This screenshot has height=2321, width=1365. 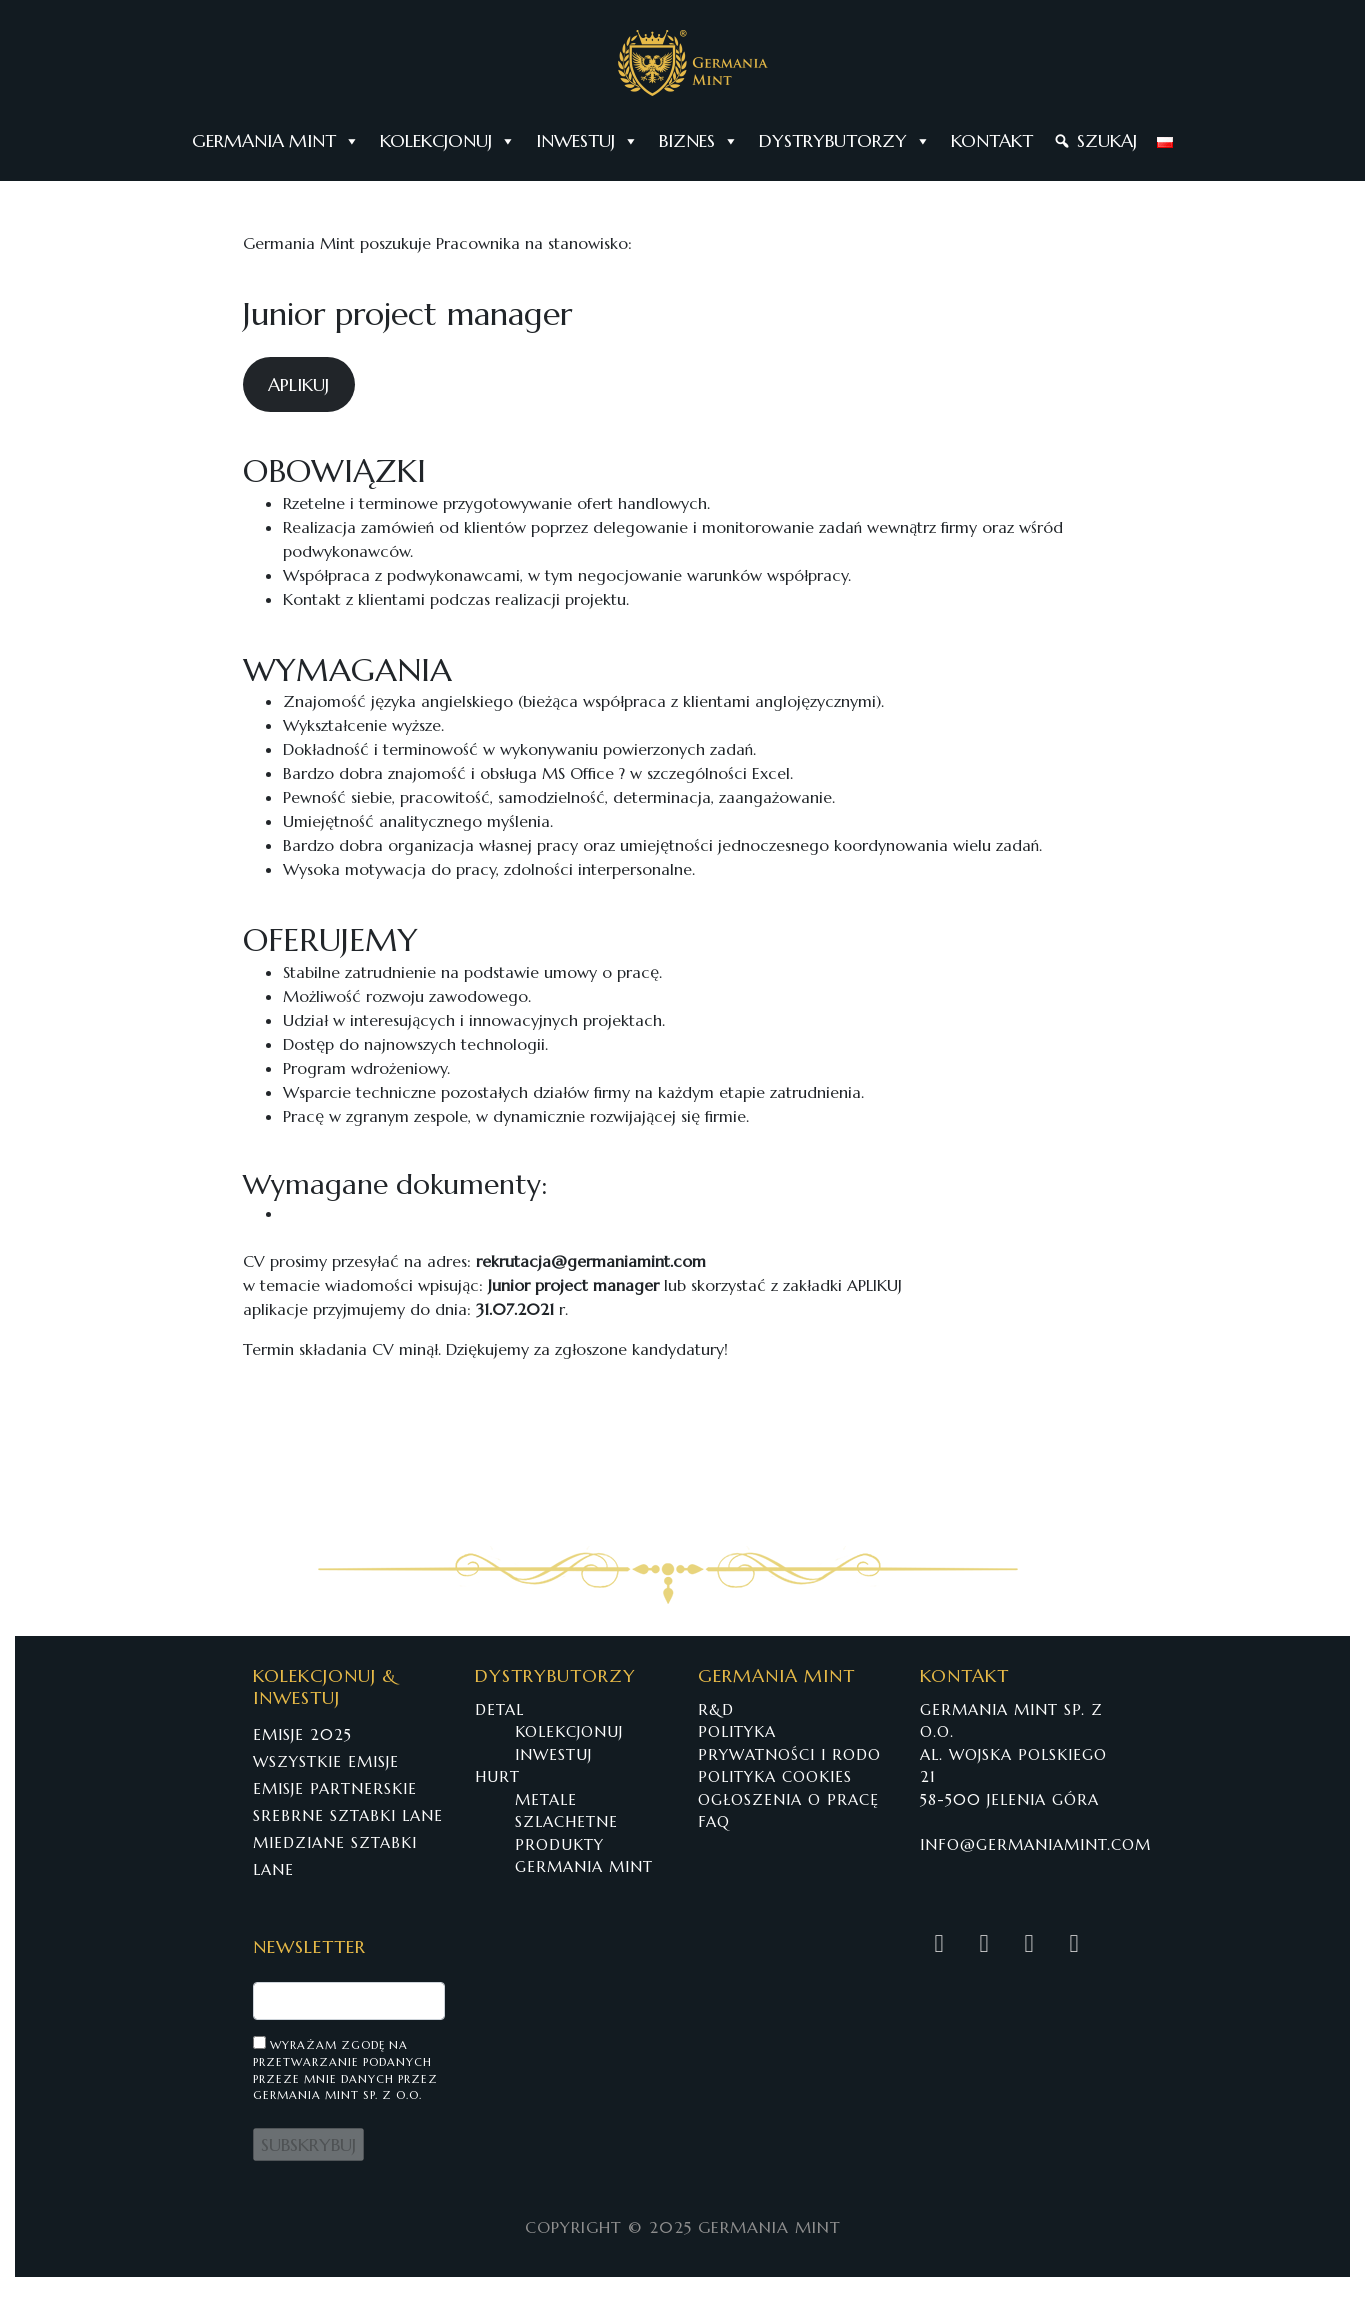 What do you see at coordinates (788, 1799) in the screenshot?
I see `OGŁOSZENIA O PRACĘ` at bounding box center [788, 1799].